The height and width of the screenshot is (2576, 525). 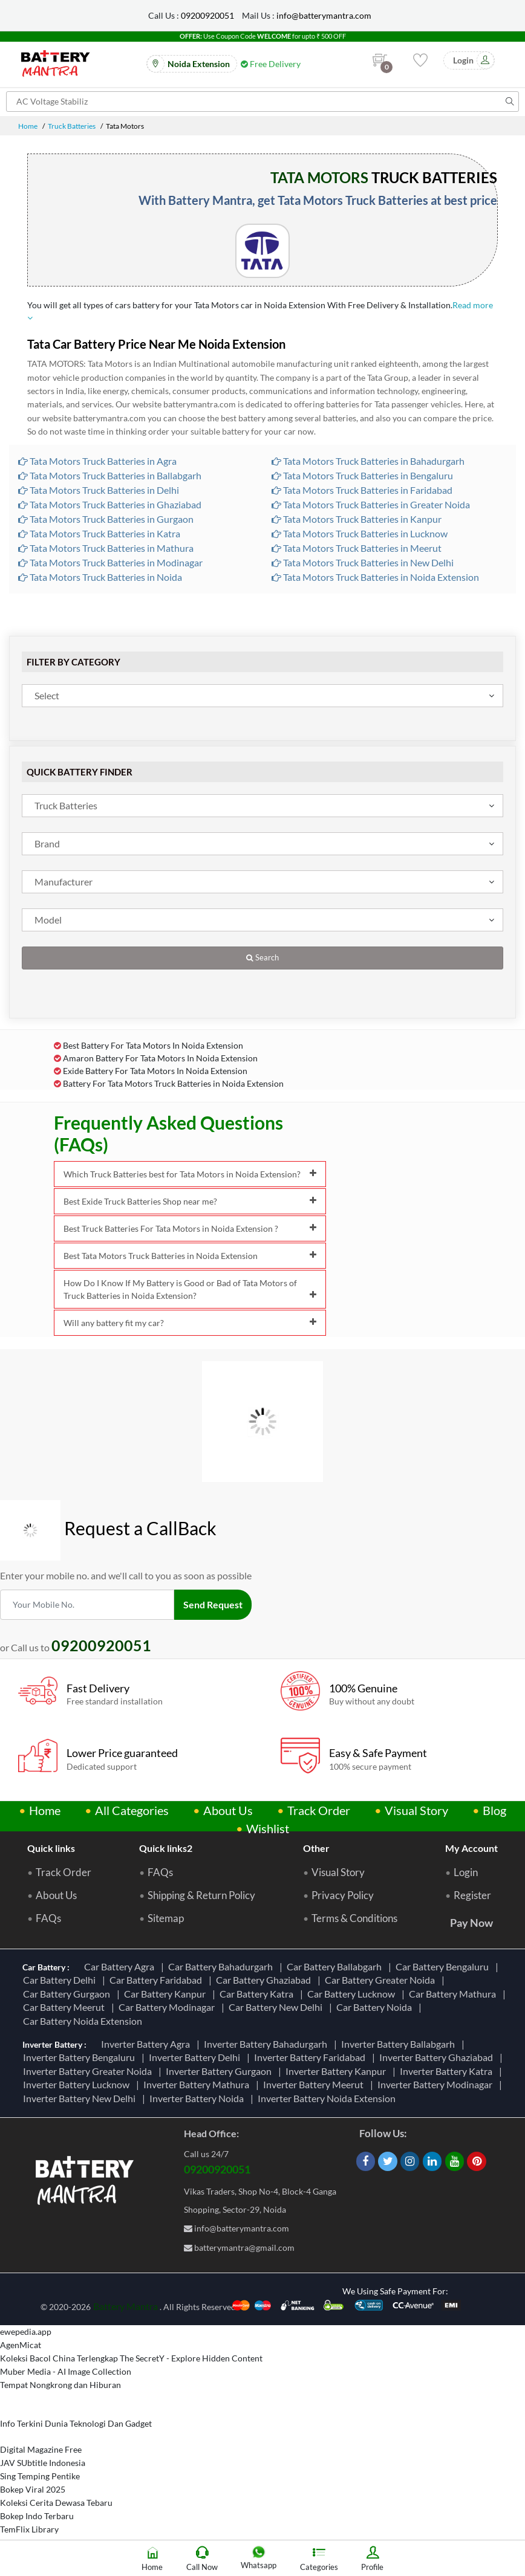 I want to click on Car Battery New Delhi, so click(x=277, y=2007).